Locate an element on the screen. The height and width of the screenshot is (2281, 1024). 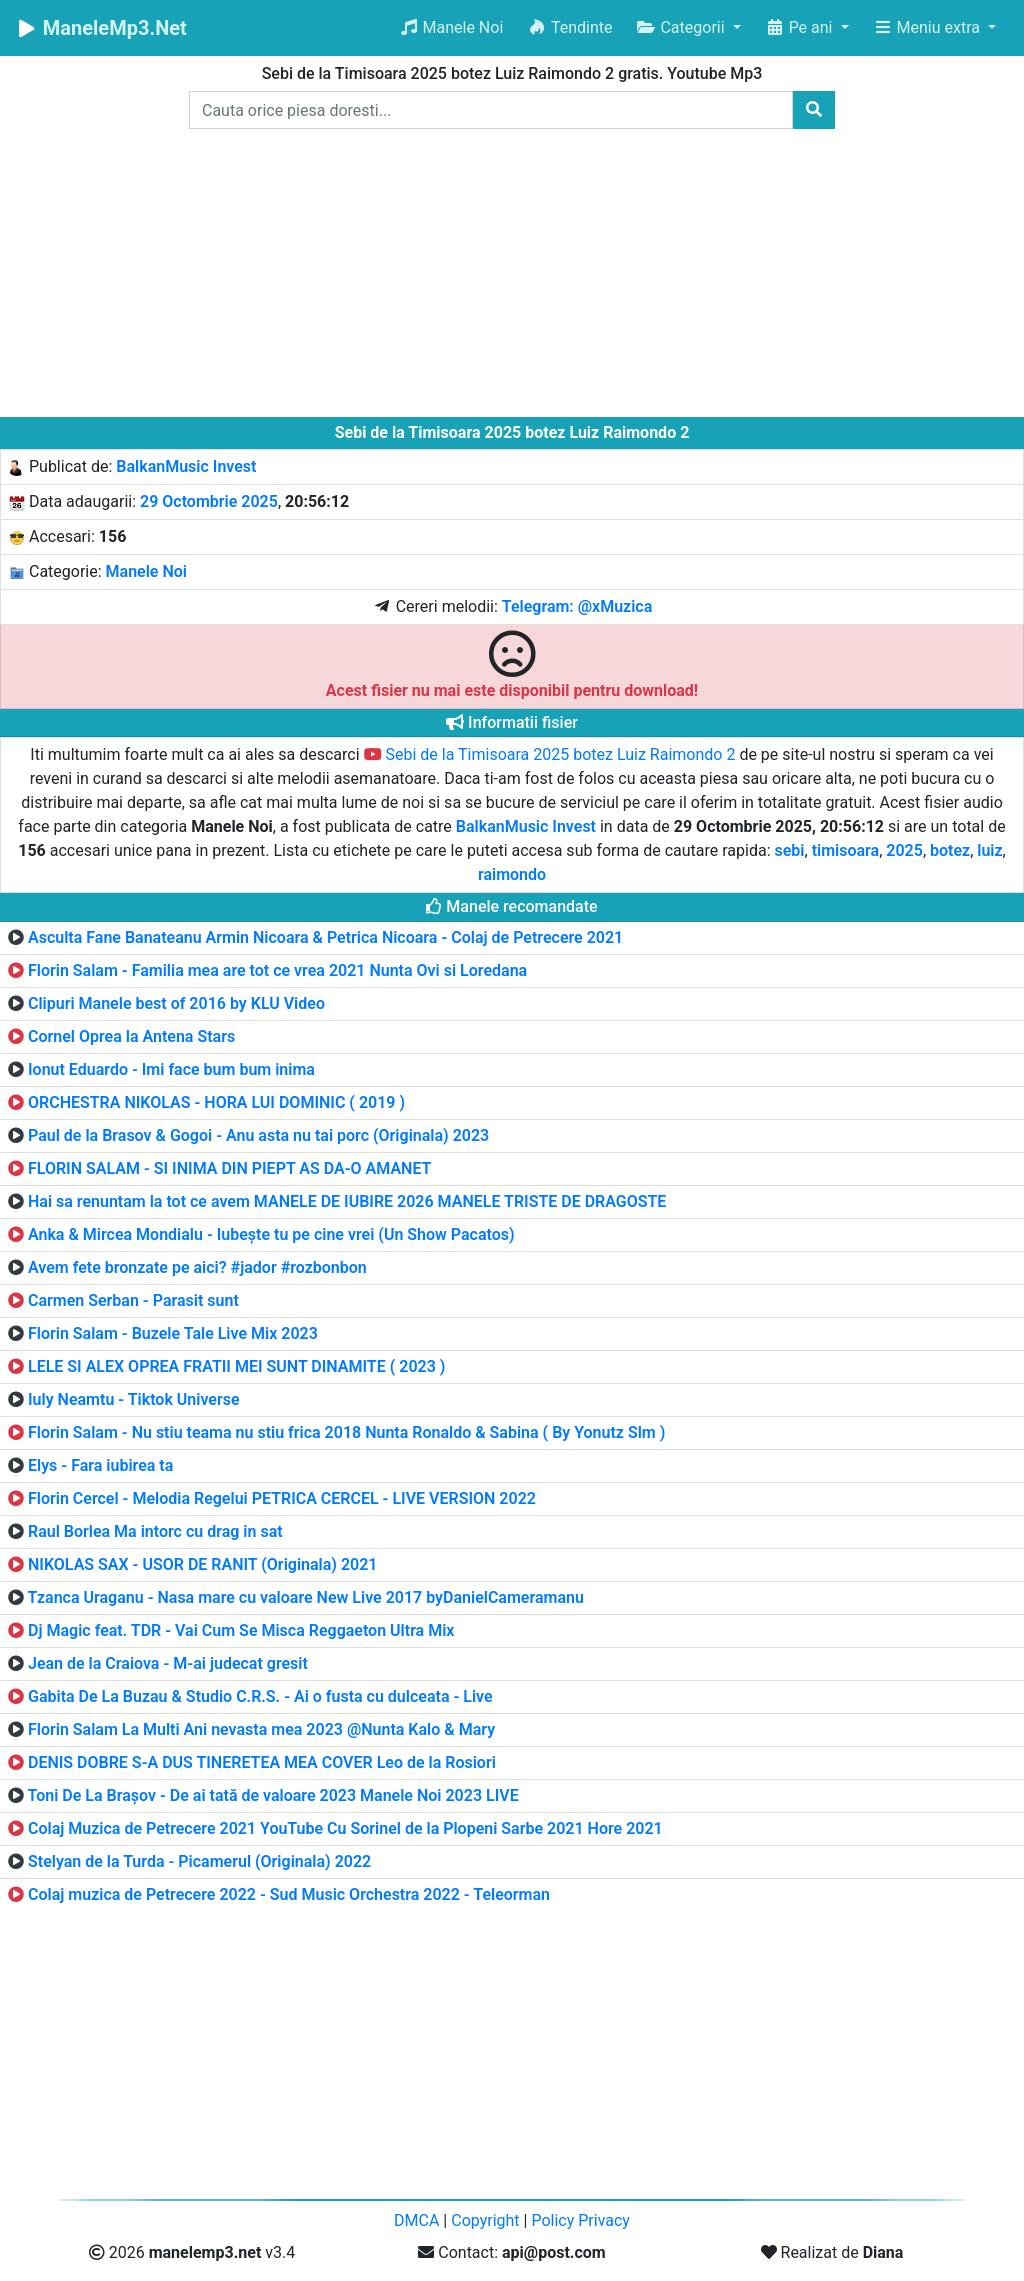
DENIS DOBRE S-A DUS TINERETEA MEA COVER Leo de la Rosiori is located at coordinates (262, 1762).